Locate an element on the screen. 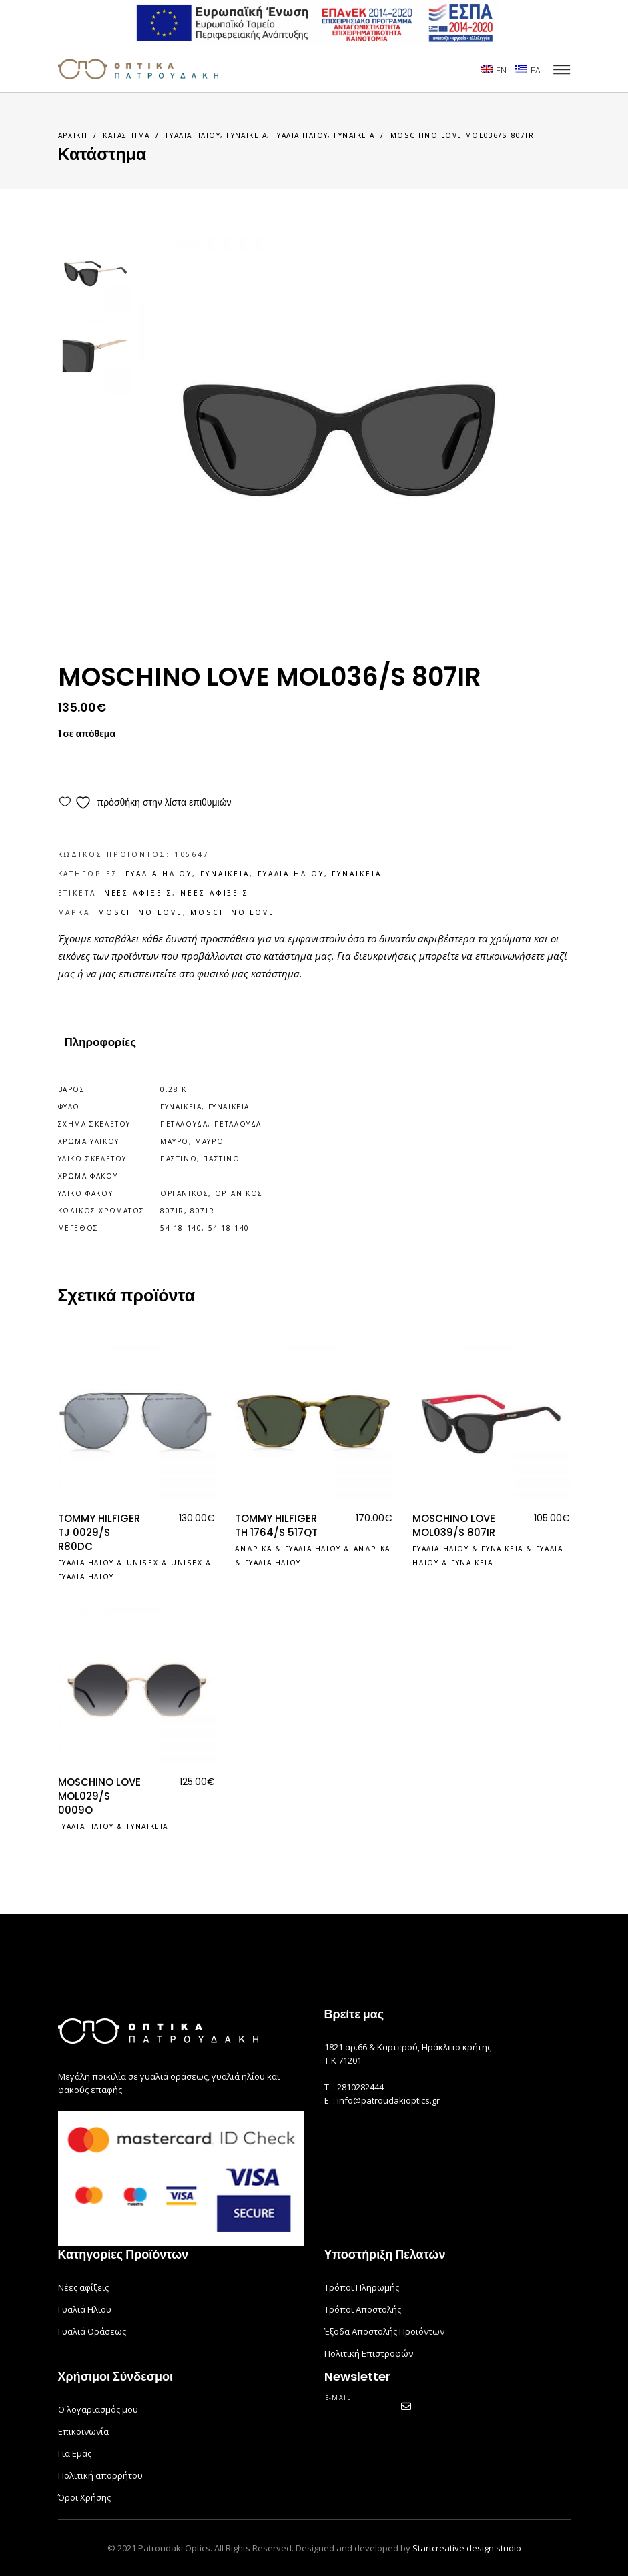 This screenshot has width=628, height=2576. Νέες αφίξεις is located at coordinates (83, 2287).